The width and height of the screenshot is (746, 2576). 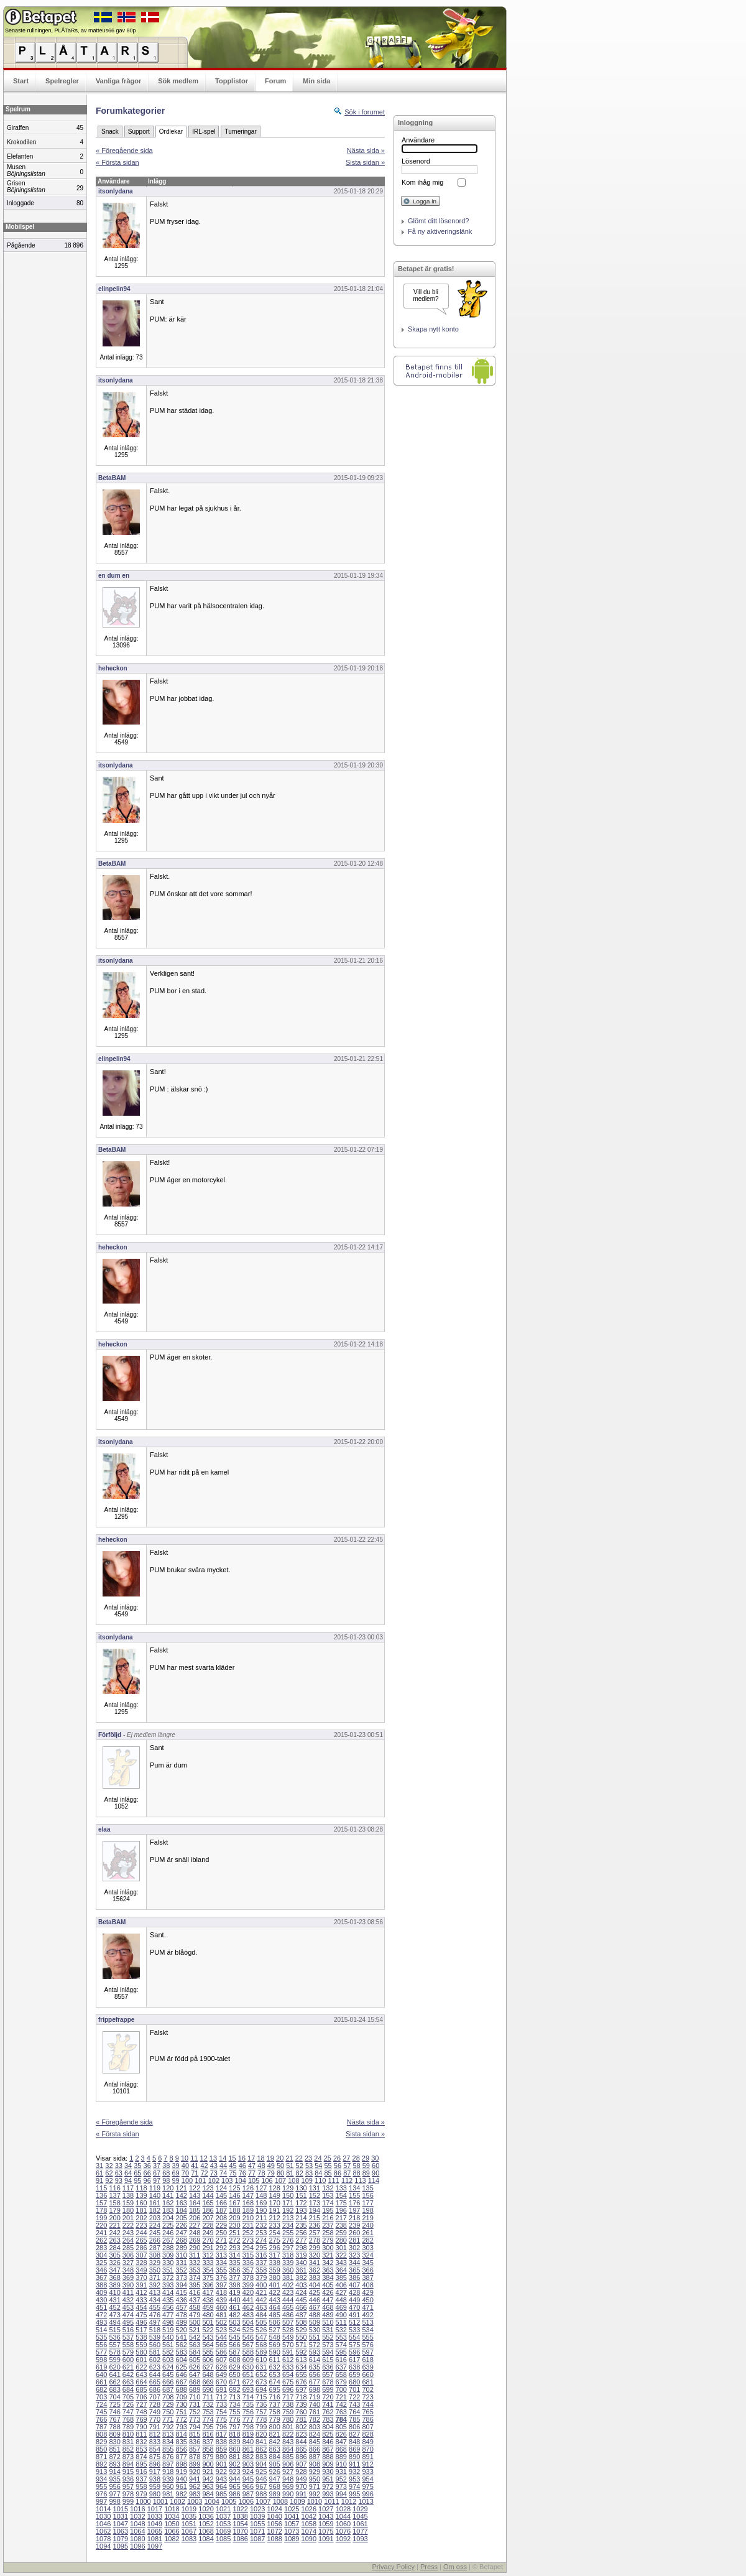 I want to click on 912, so click(x=367, y=2464).